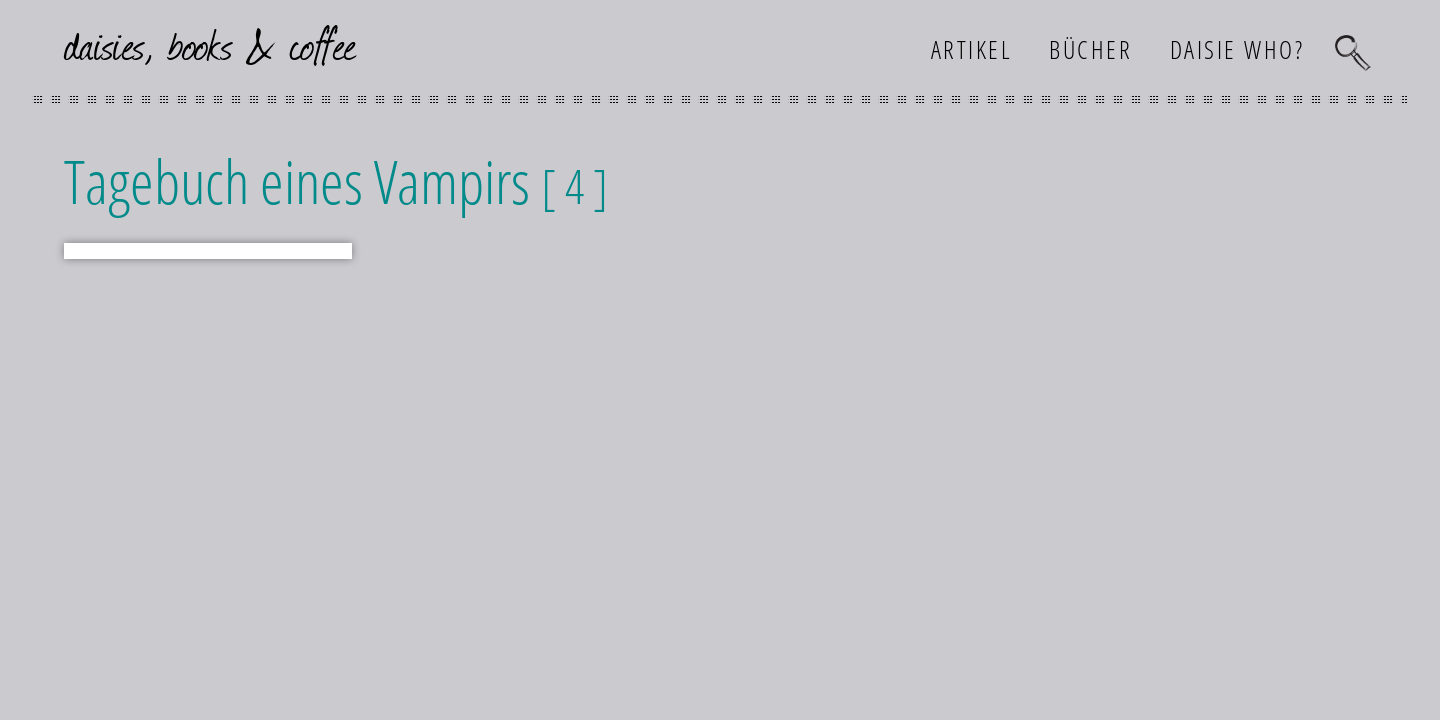 The width and height of the screenshot is (1440, 720). I want to click on daisies, books & coffee, so click(210, 43).